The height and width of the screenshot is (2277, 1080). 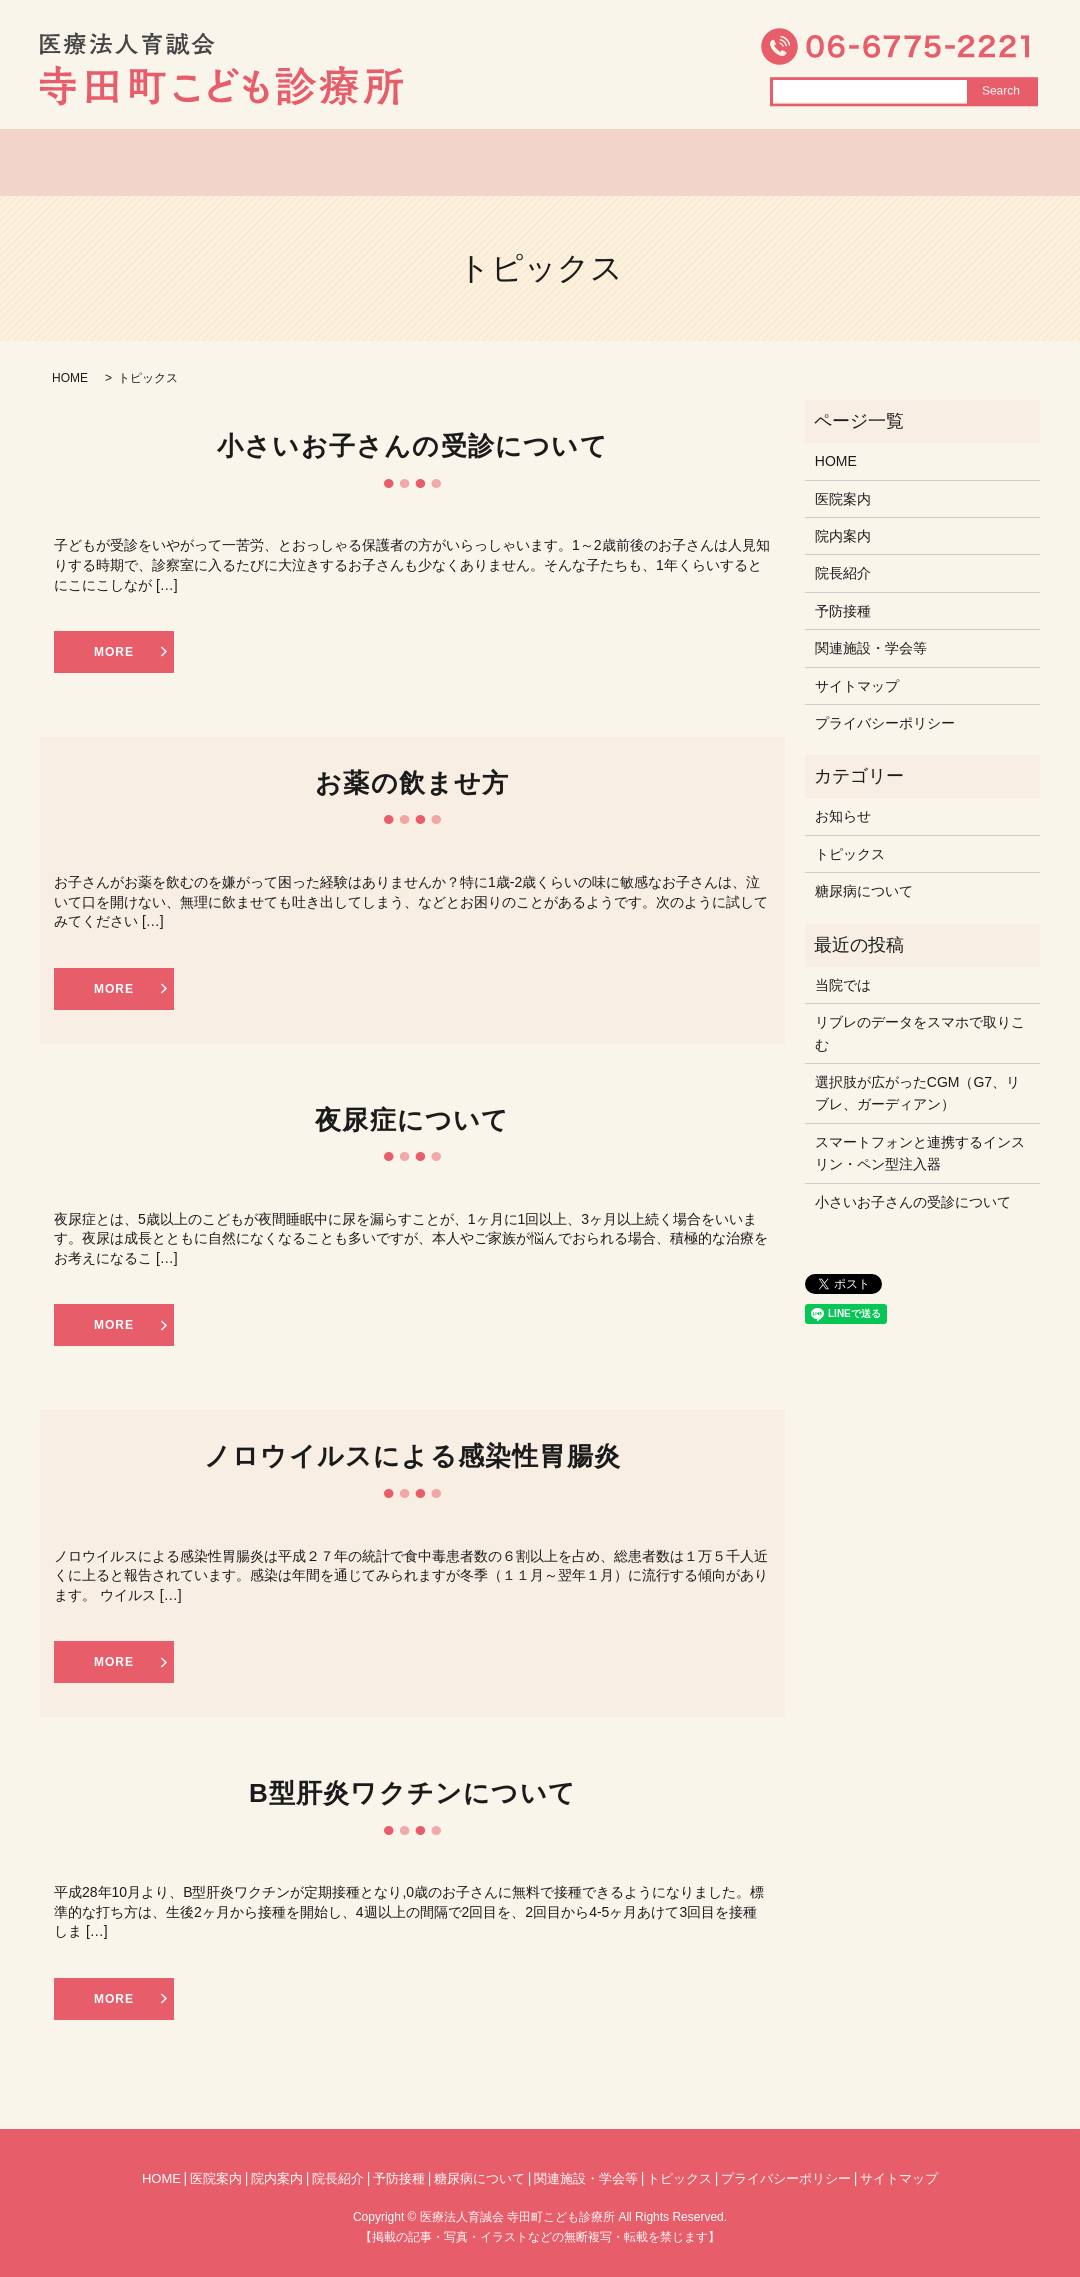 What do you see at coordinates (412, 1120) in the screenshot?
I see `夜尿症について` at bounding box center [412, 1120].